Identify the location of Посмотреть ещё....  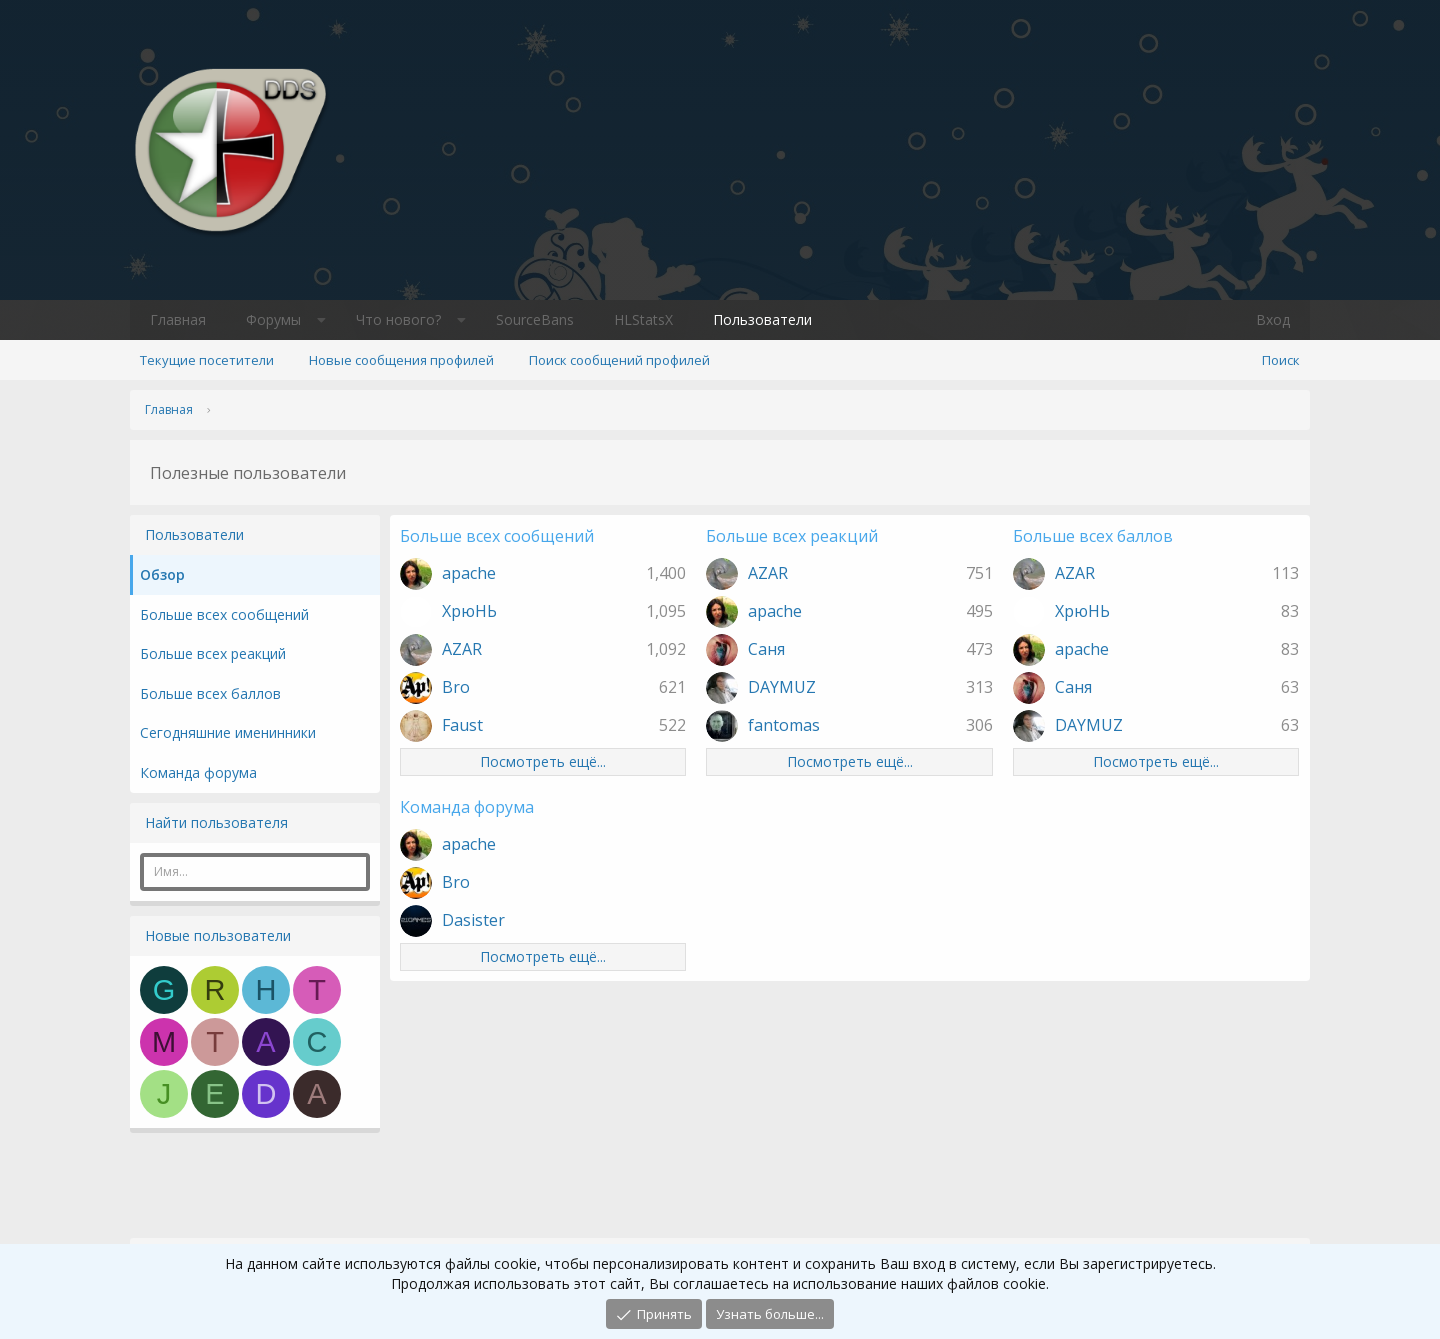
(543, 761).